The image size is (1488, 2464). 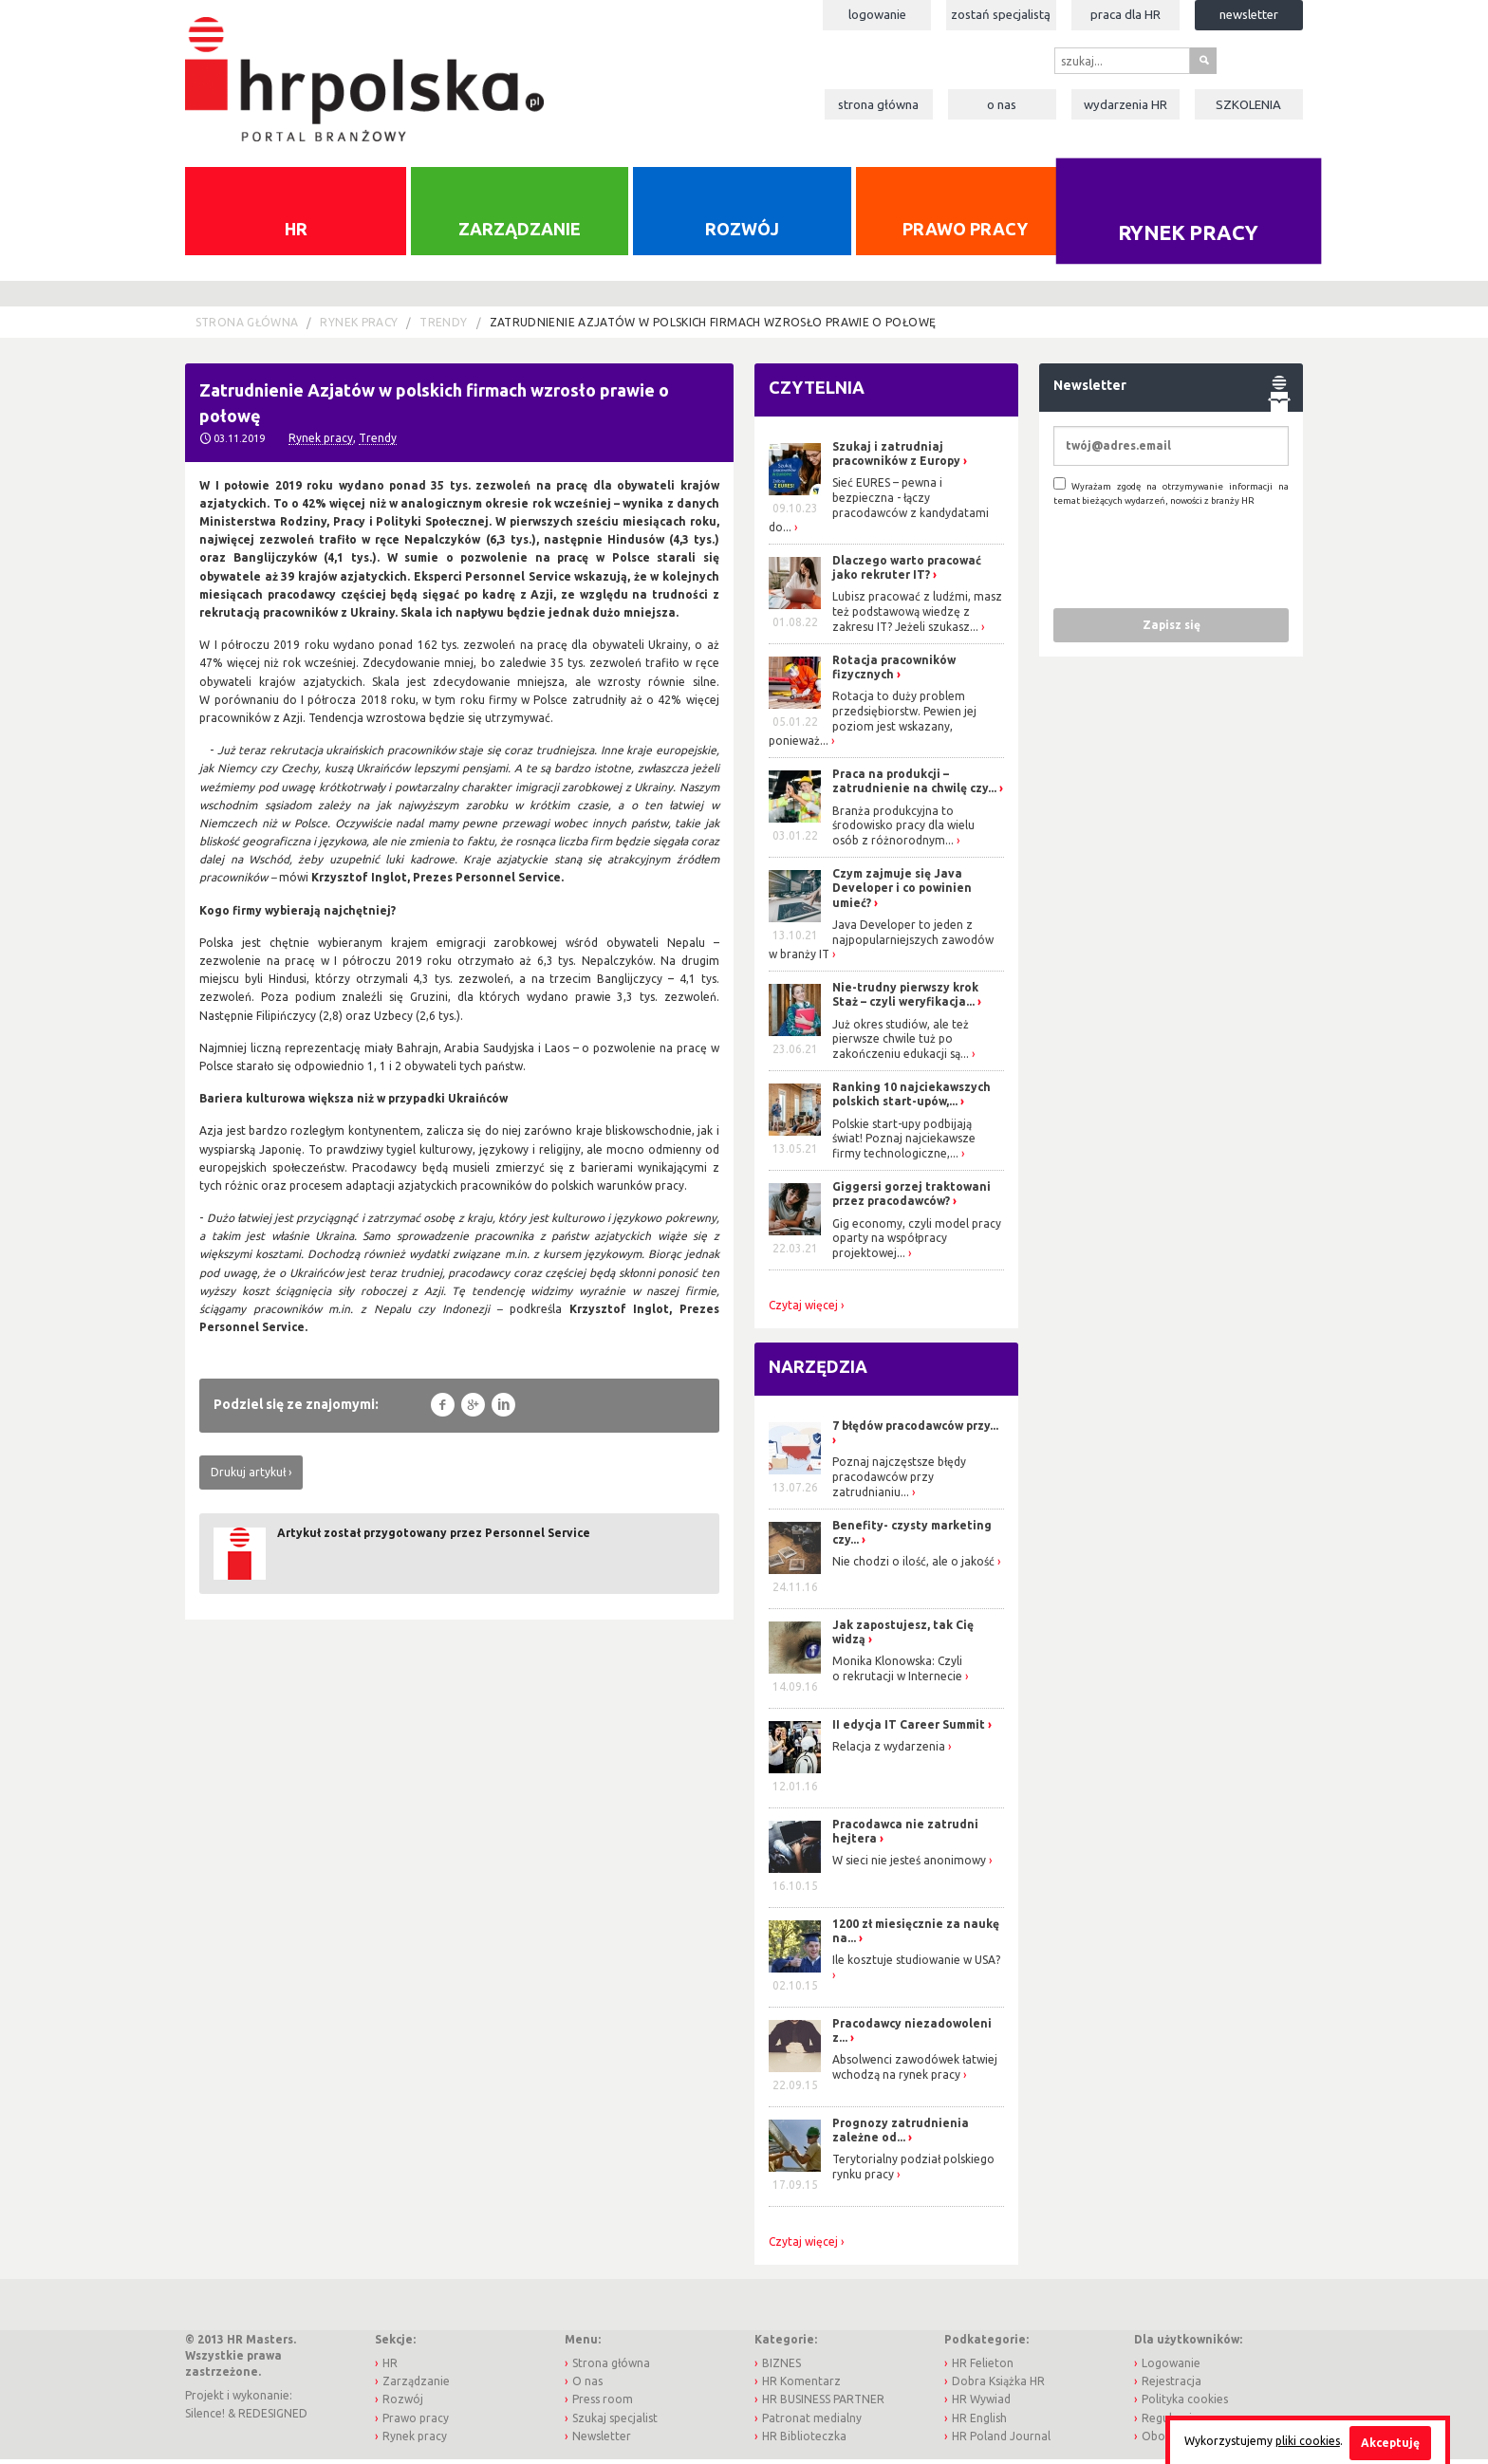 What do you see at coordinates (803, 1310) in the screenshot?
I see `Czytaj więcej` at bounding box center [803, 1310].